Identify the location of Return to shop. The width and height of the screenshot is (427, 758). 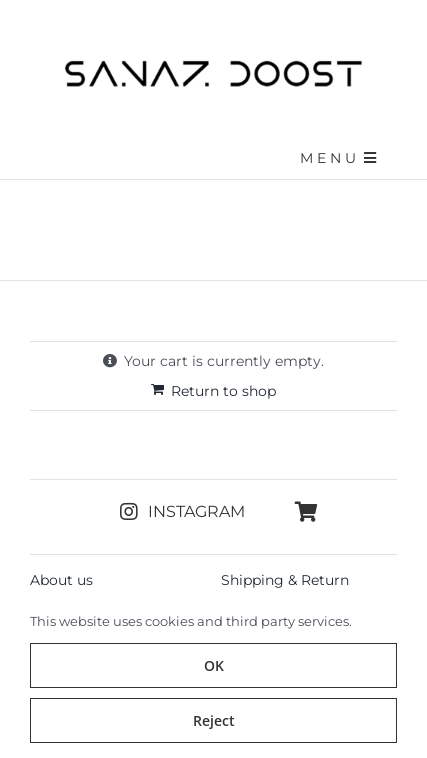
(223, 391).